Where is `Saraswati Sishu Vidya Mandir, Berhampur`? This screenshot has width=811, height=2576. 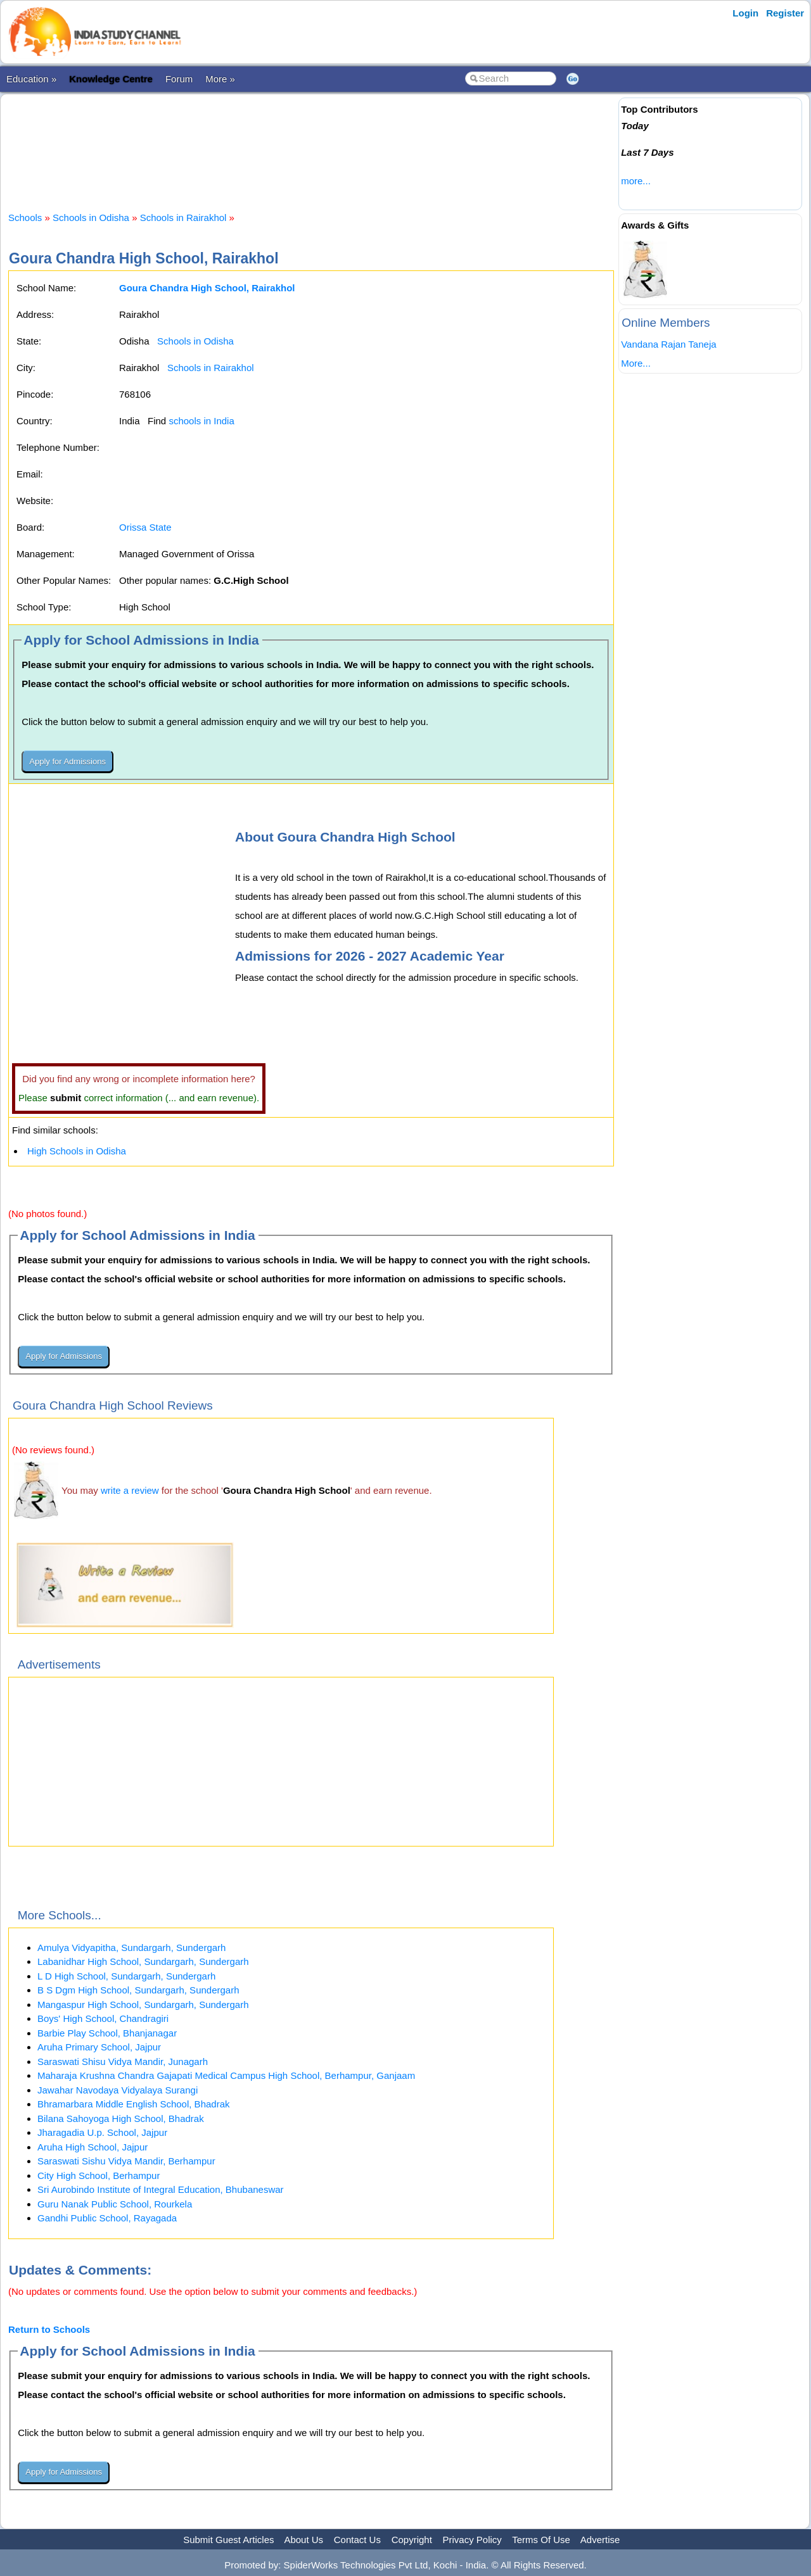
Saraswati Sishu Vidya Mandir, Berhampur is located at coordinates (126, 2161).